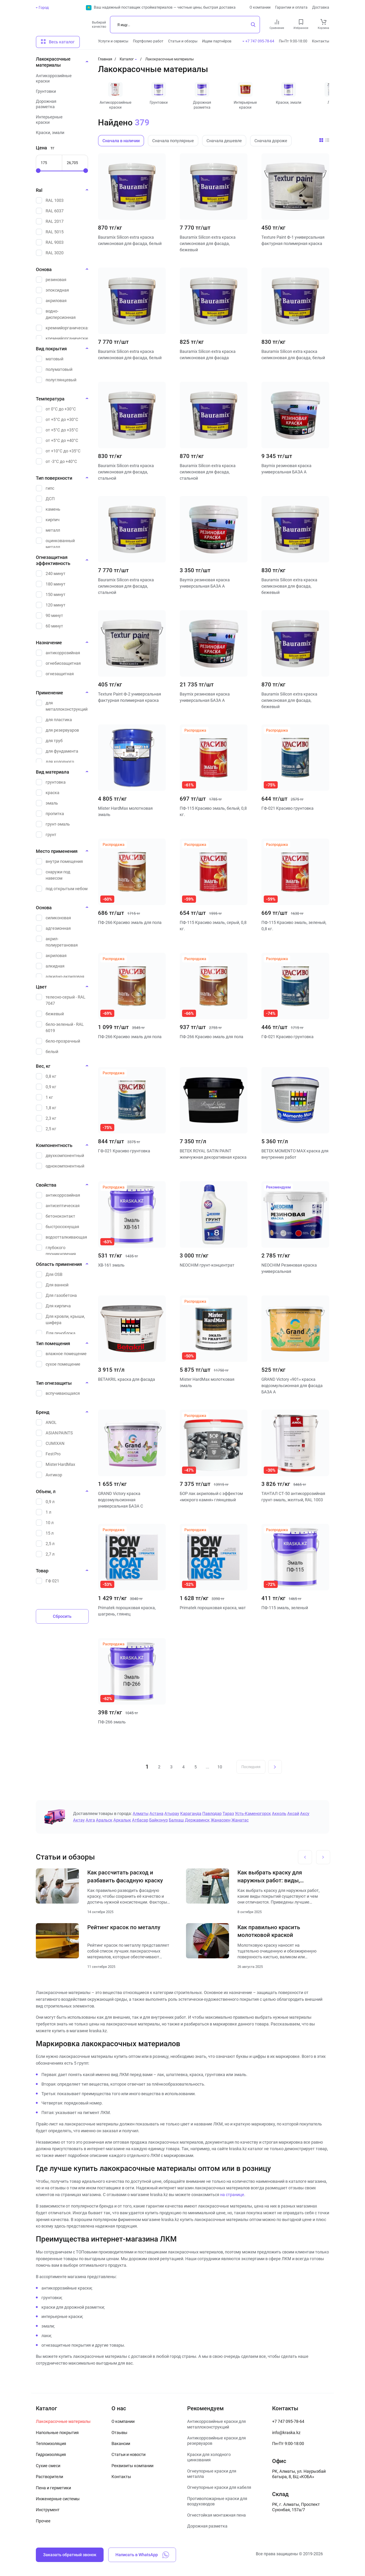 The width and height of the screenshot is (365, 2576). What do you see at coordinates (156, 1813) in the screenshot?
I see `Астана` at bounding box center [156, 1813].